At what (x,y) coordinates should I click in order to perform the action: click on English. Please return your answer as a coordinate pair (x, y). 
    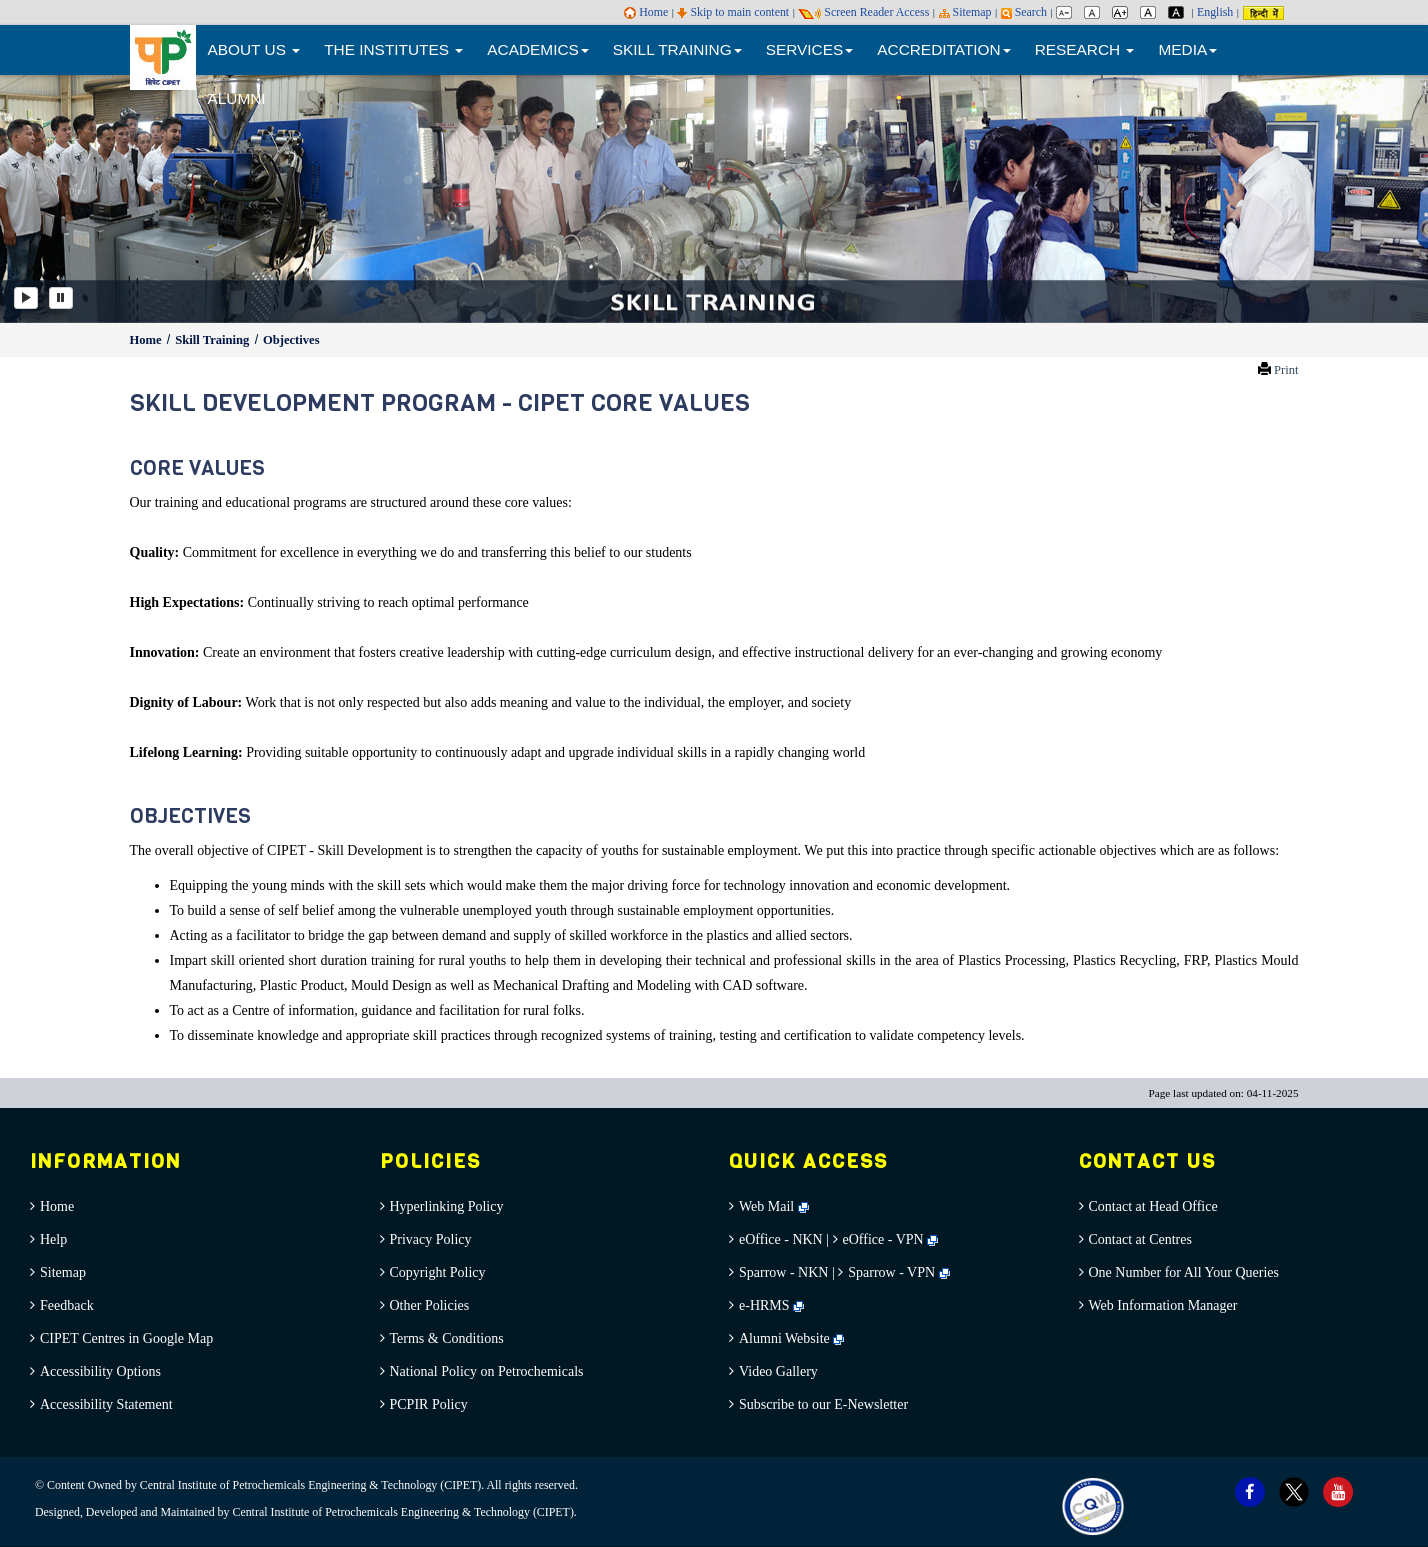
    Looking at the image, I should click on (1215, 12).